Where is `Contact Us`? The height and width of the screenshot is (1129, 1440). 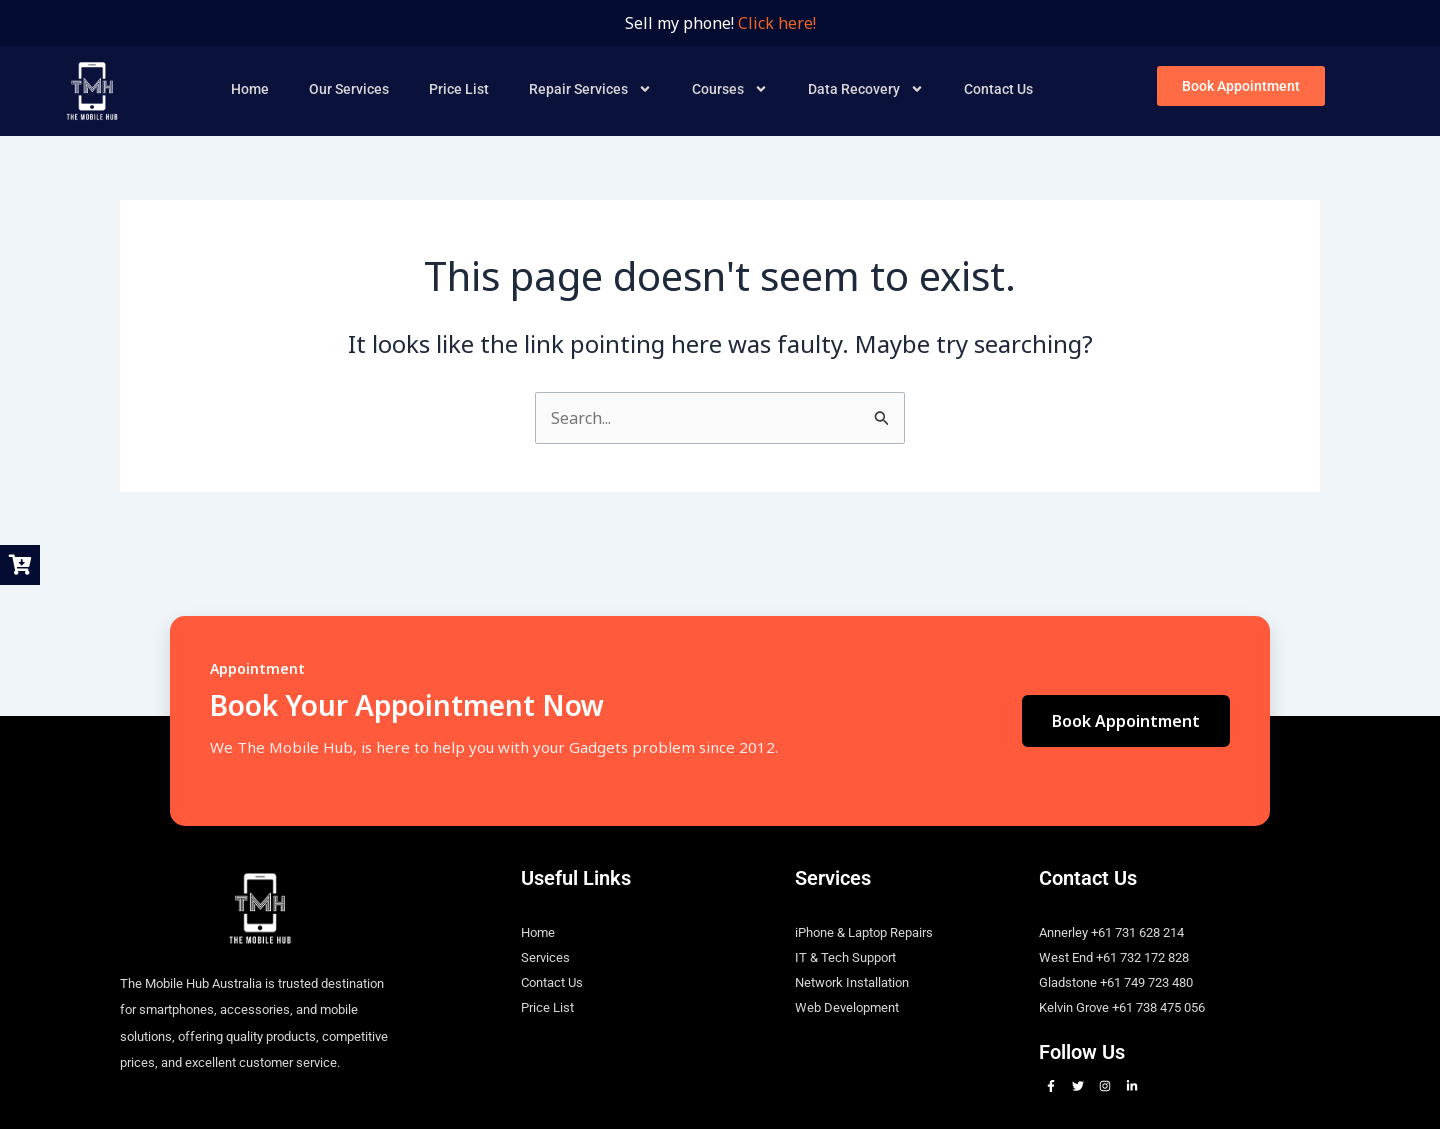
Contact Us is located at coordinates (998, 89).